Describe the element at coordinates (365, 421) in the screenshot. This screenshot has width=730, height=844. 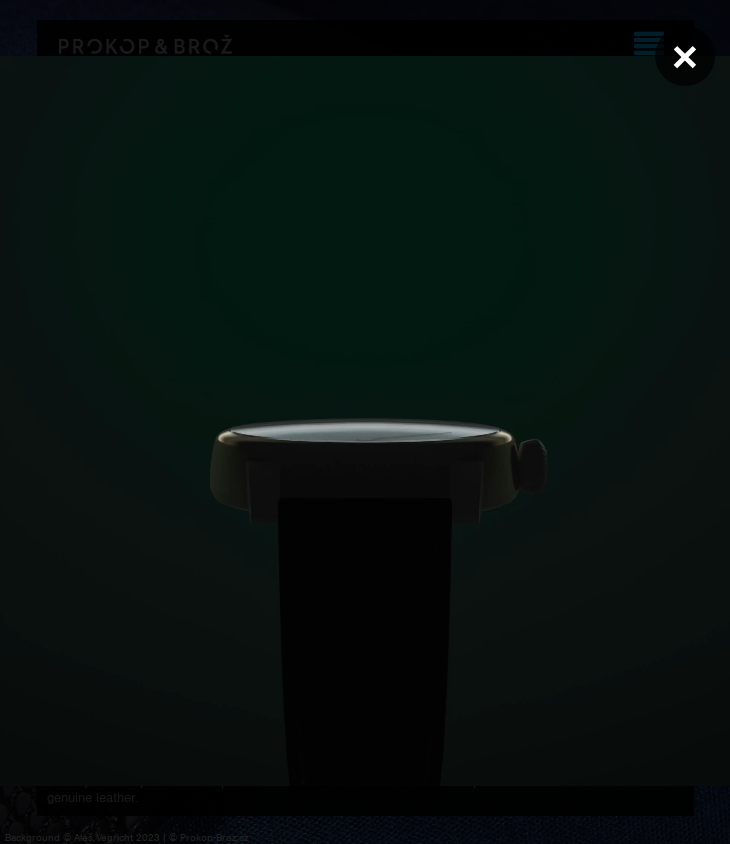
I see `Váš prohlížeč nepodporuje přehrávání videa.` at that location.